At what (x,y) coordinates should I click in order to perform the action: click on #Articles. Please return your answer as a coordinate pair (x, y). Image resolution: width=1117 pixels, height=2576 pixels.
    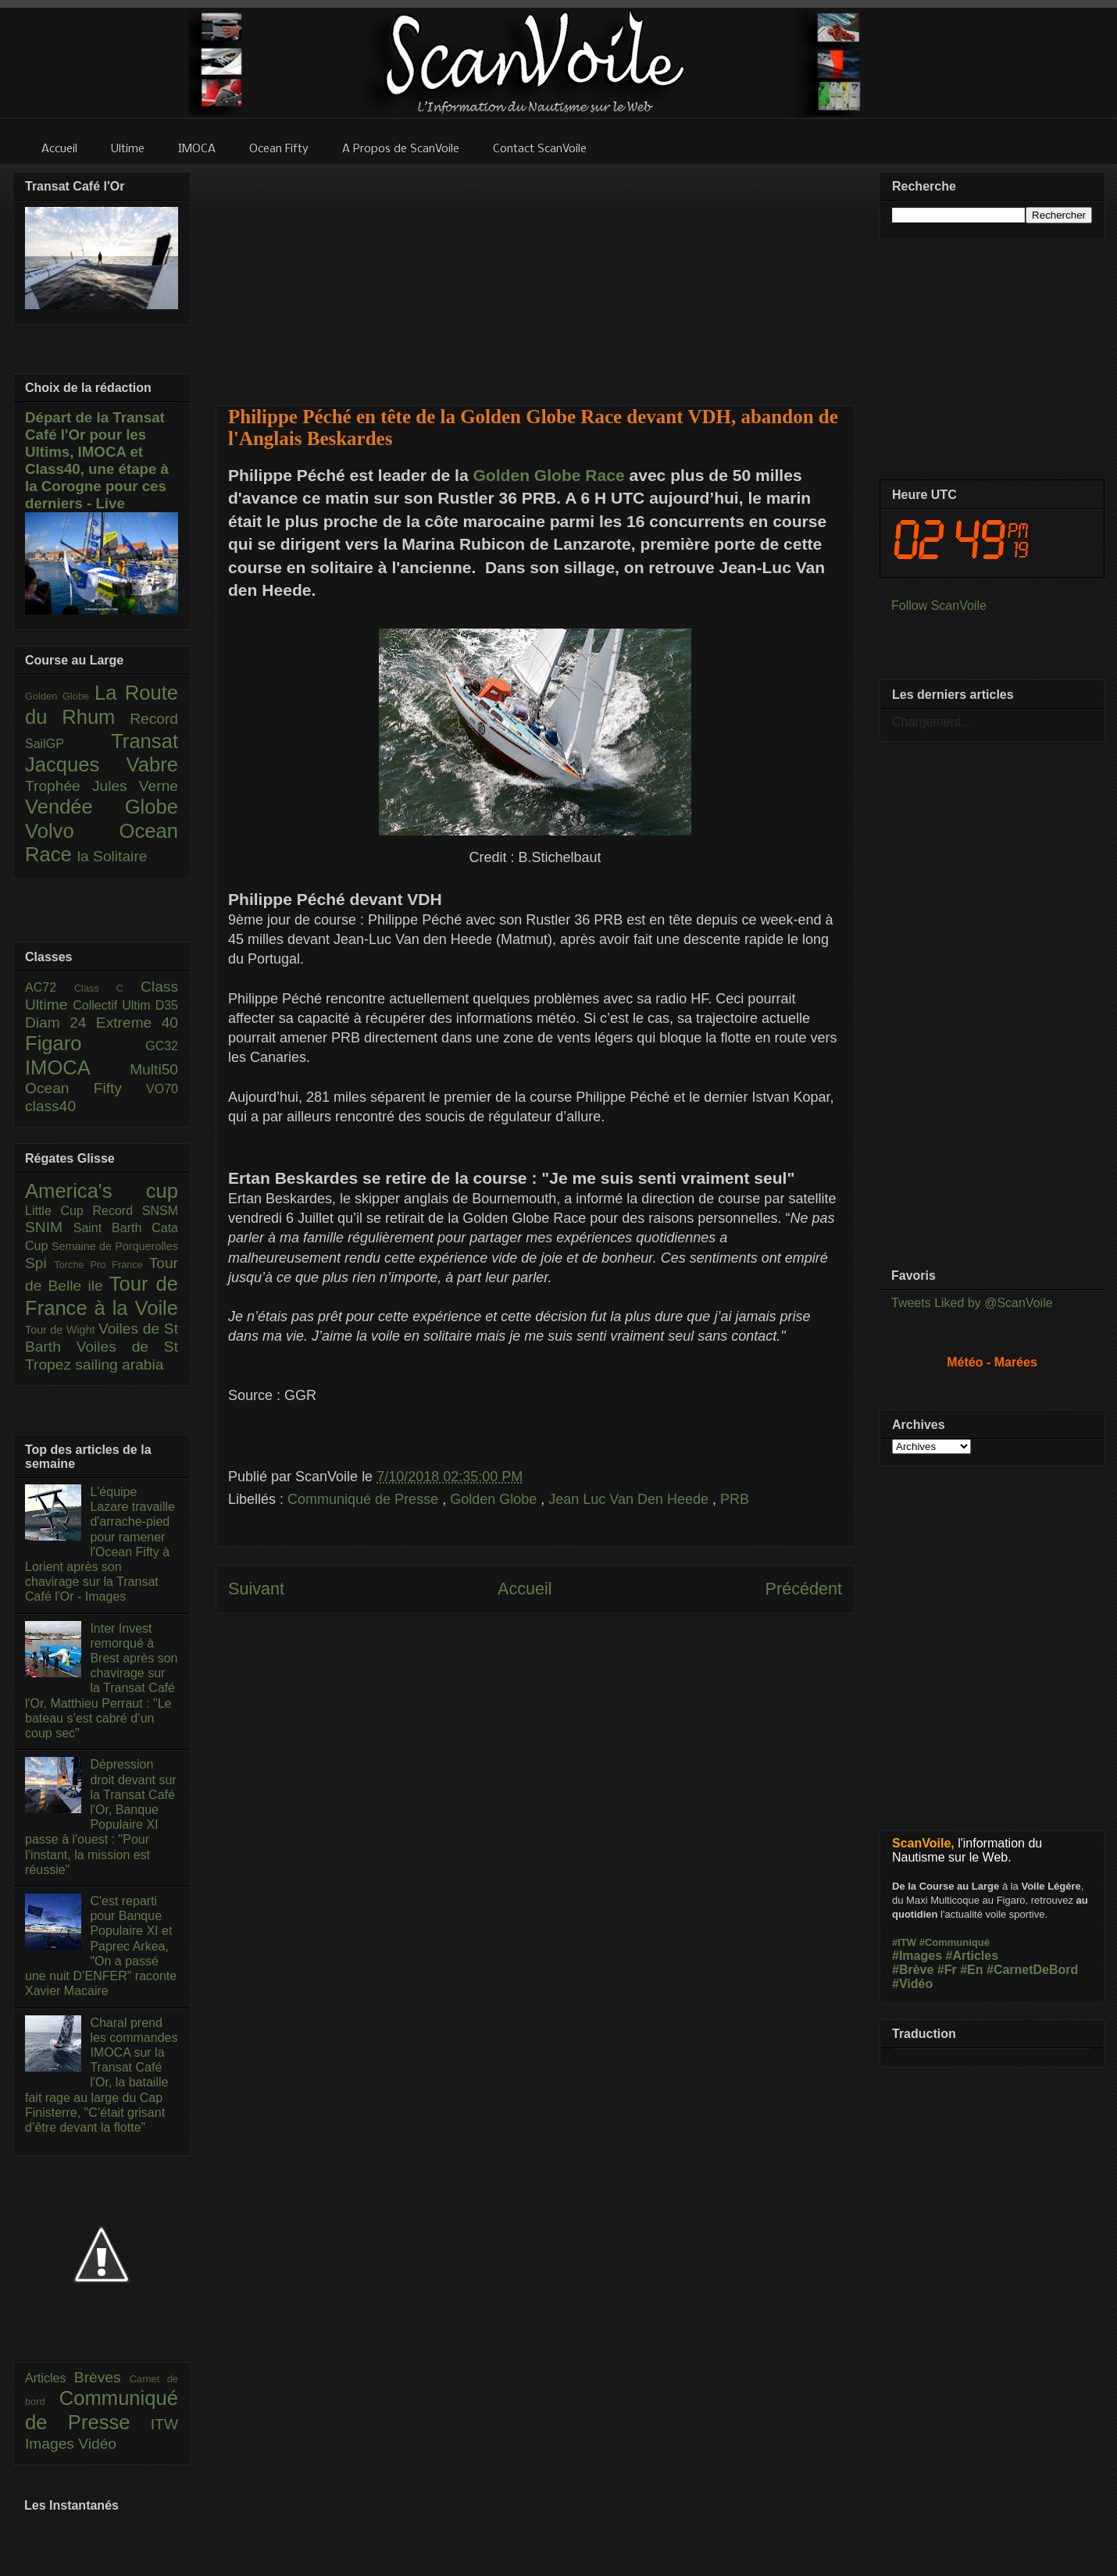
    Looking at the image, I should click on (972, 1955).